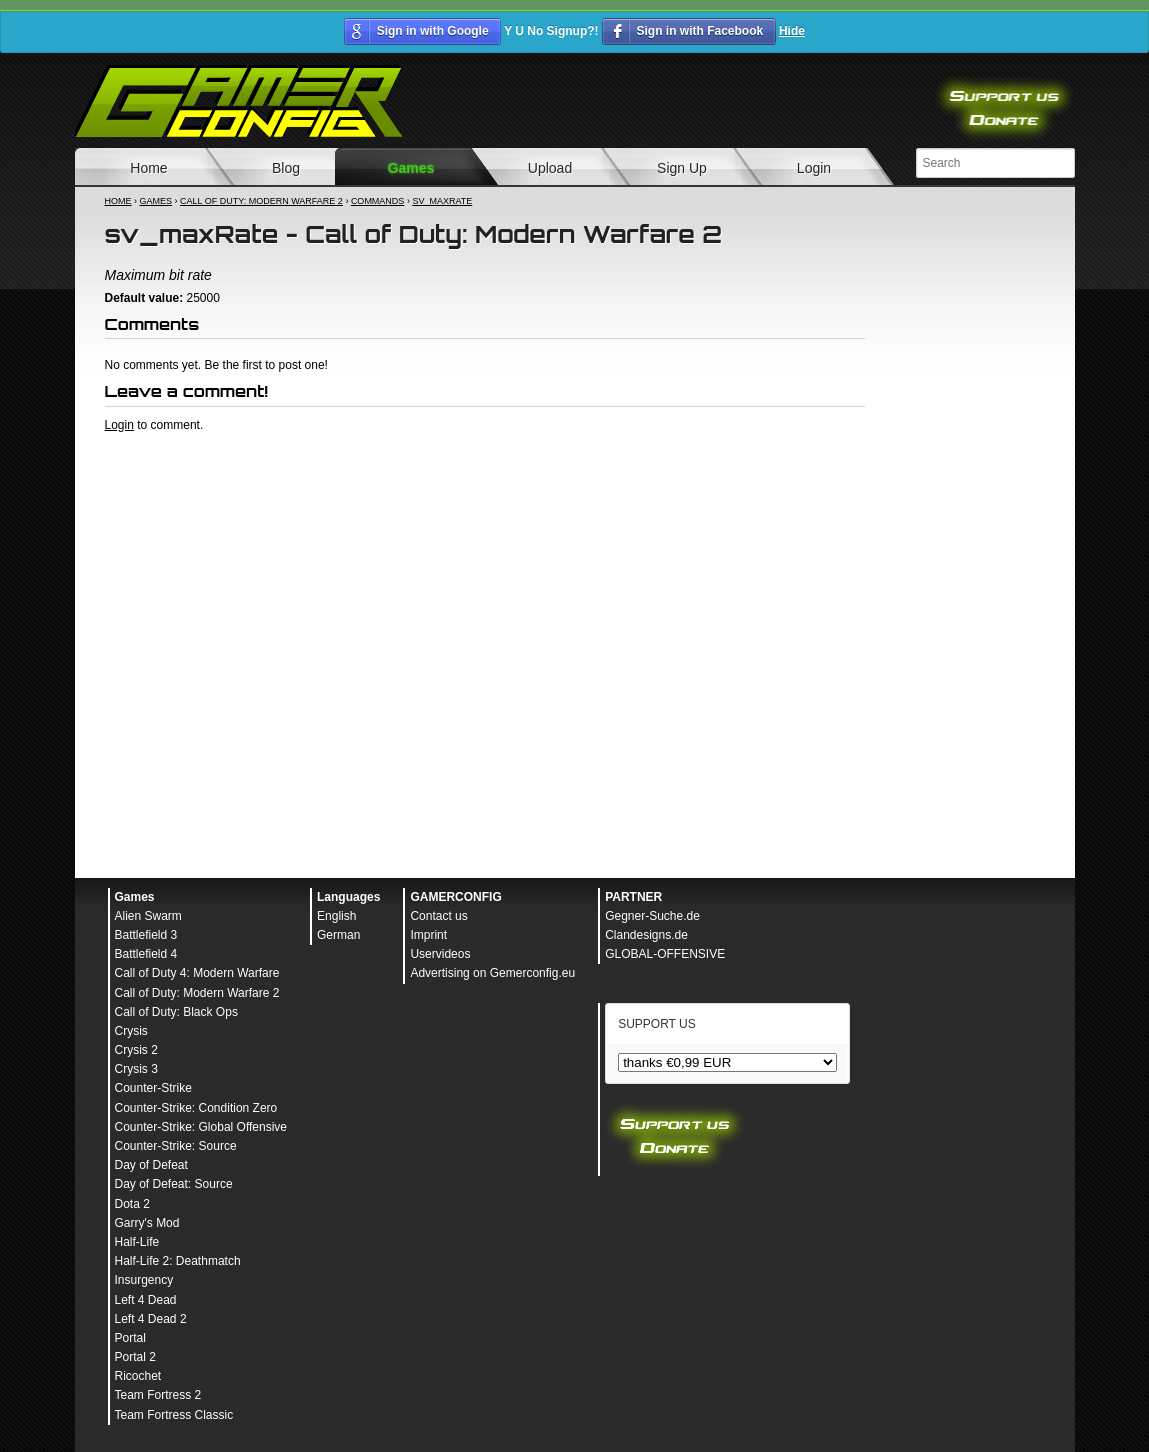  Describe the element at coordinates (433, 31) in the screenshot. I see `Sign in with Google` at that location.